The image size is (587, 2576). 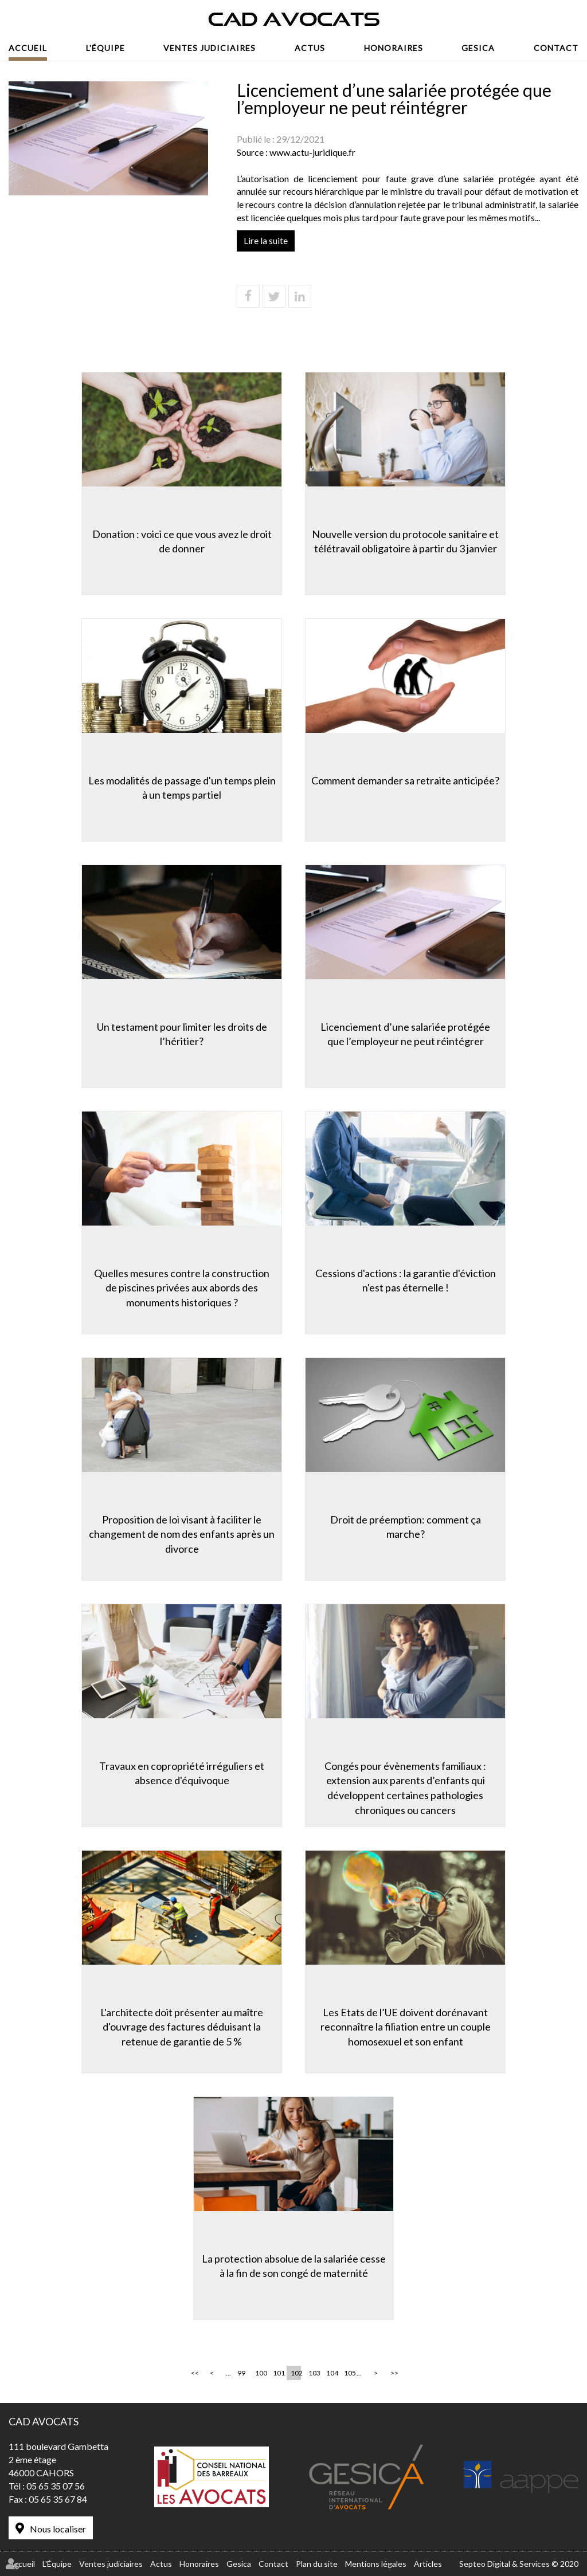 I want to click on Nous localiser, so click(x=58, y=2528).